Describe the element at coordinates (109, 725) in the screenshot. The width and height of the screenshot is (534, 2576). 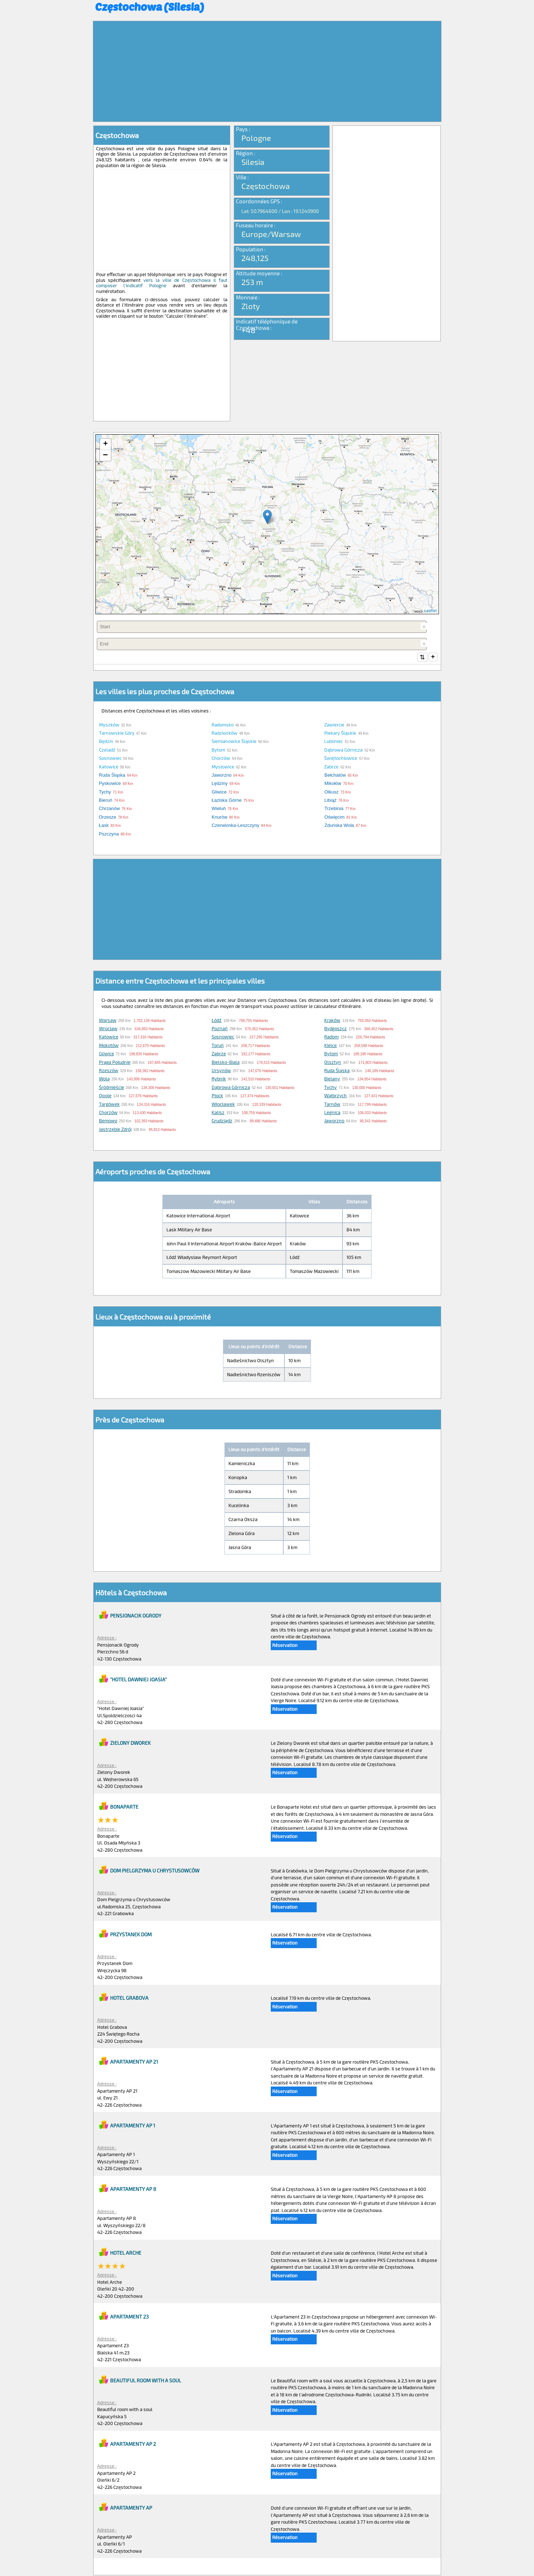
I see `Myszków` at that location.